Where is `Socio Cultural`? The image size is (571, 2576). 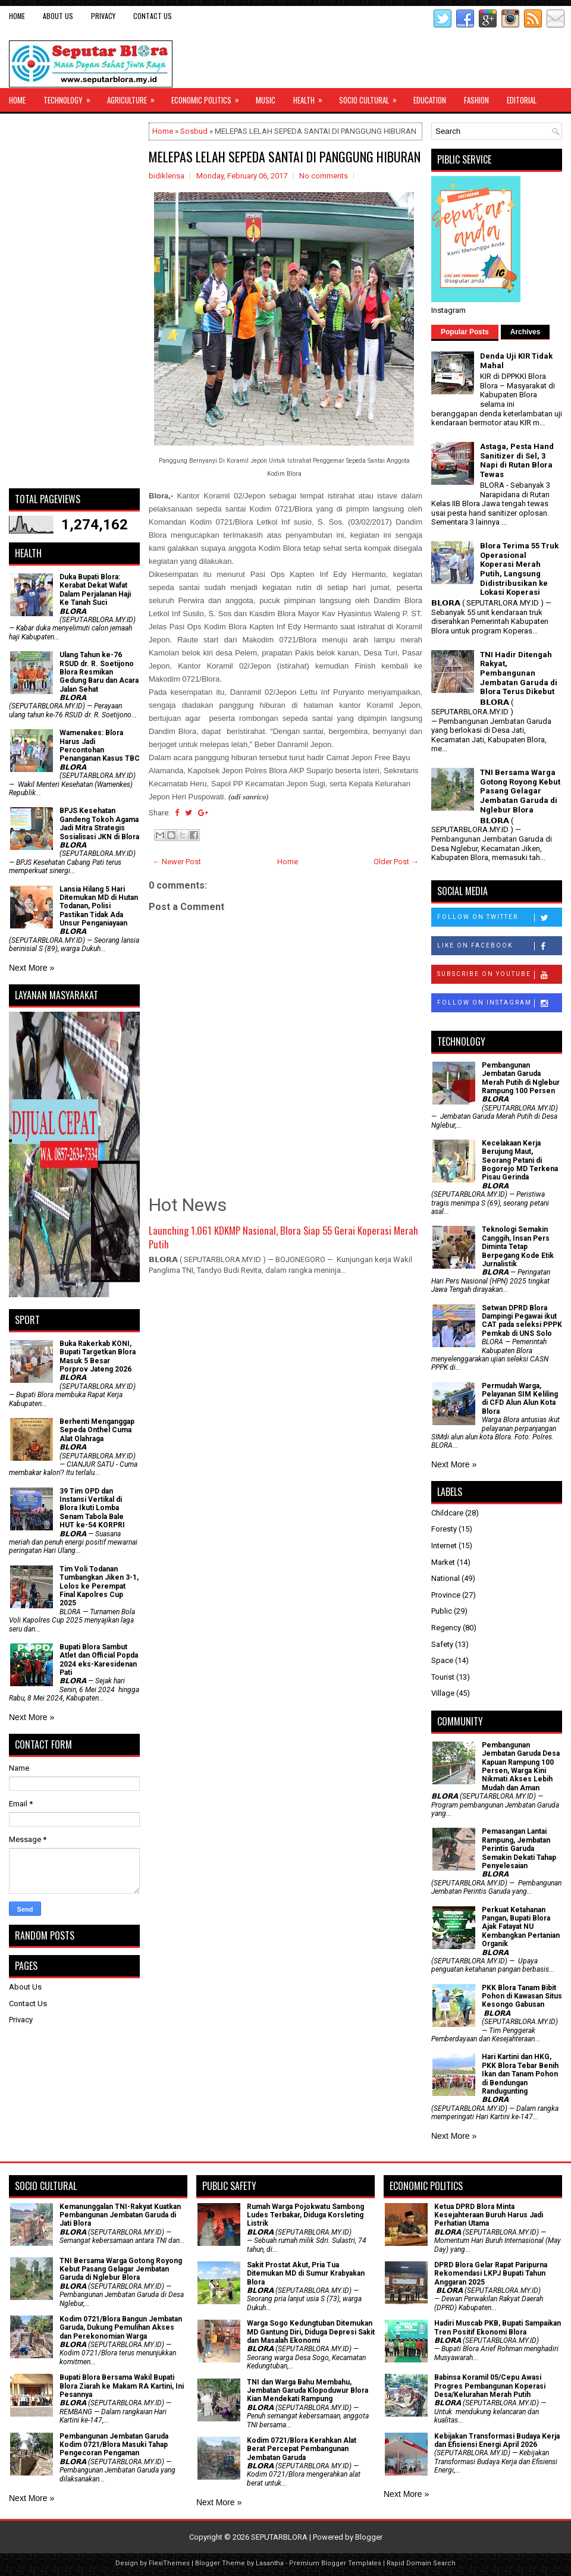
Socio Cultural is located at coordinates (371, 97).